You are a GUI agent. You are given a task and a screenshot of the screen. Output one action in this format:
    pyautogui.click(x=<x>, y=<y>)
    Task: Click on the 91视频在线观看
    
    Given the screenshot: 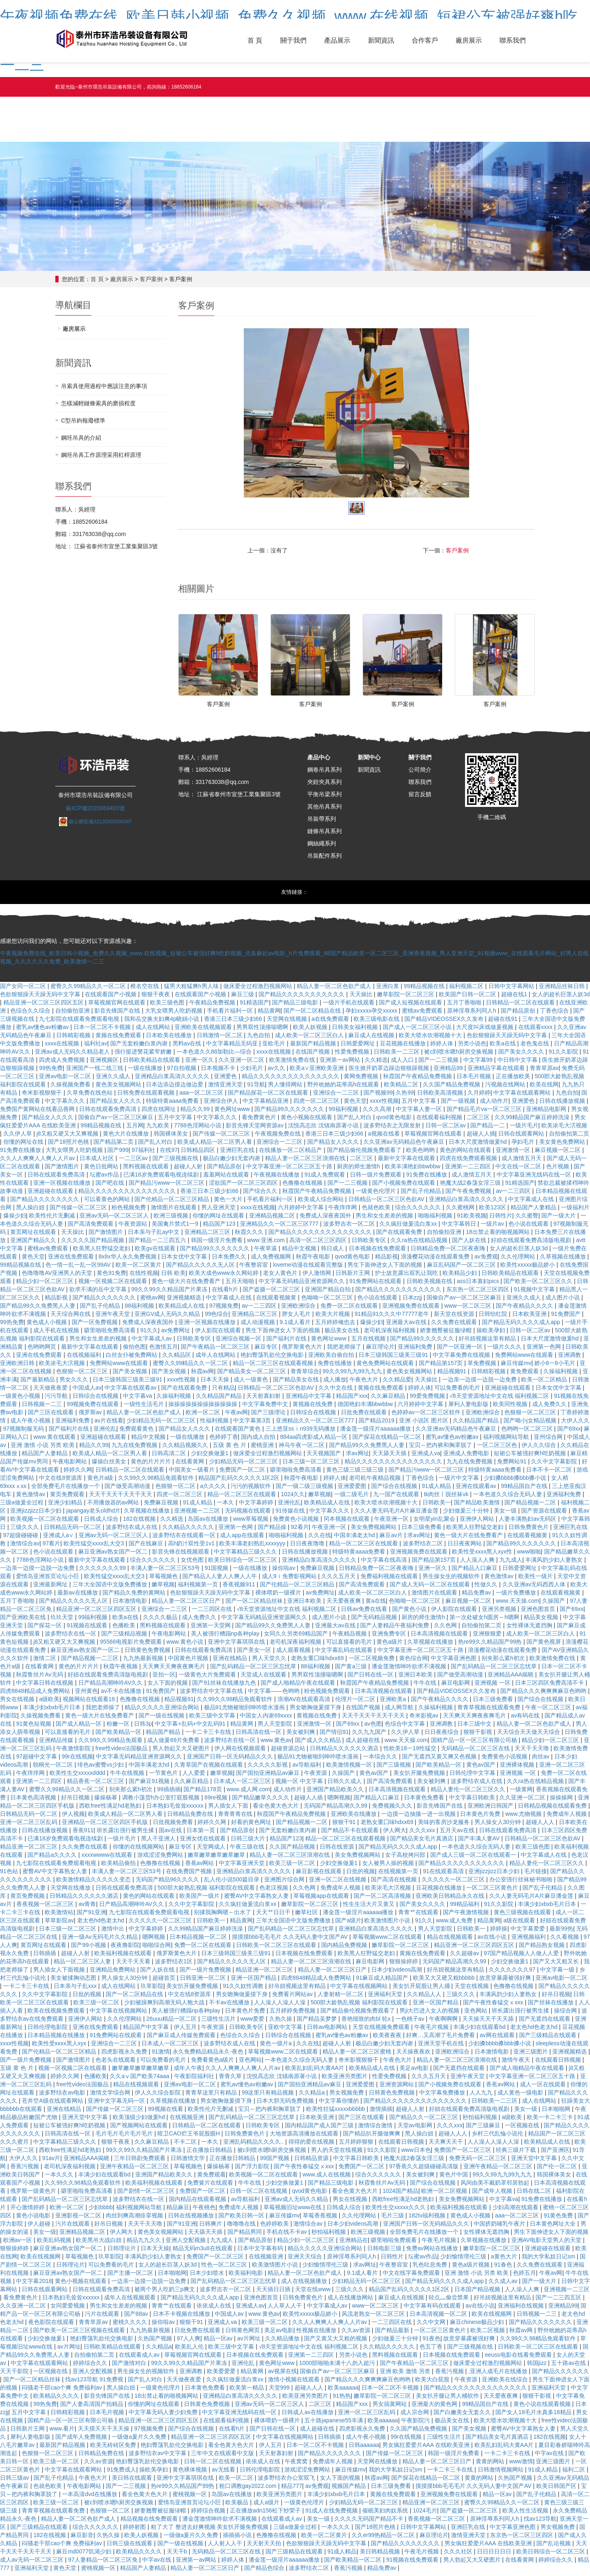 What is the action you would take?
    pyautogui.click(x=88, y=1629)
    